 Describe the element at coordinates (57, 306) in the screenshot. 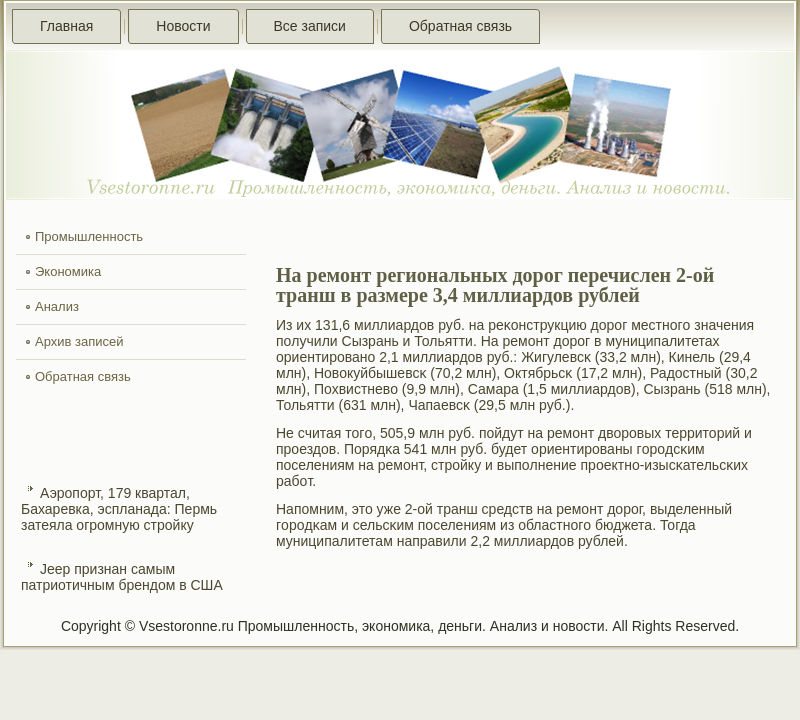

I see `Анализ` at that location.